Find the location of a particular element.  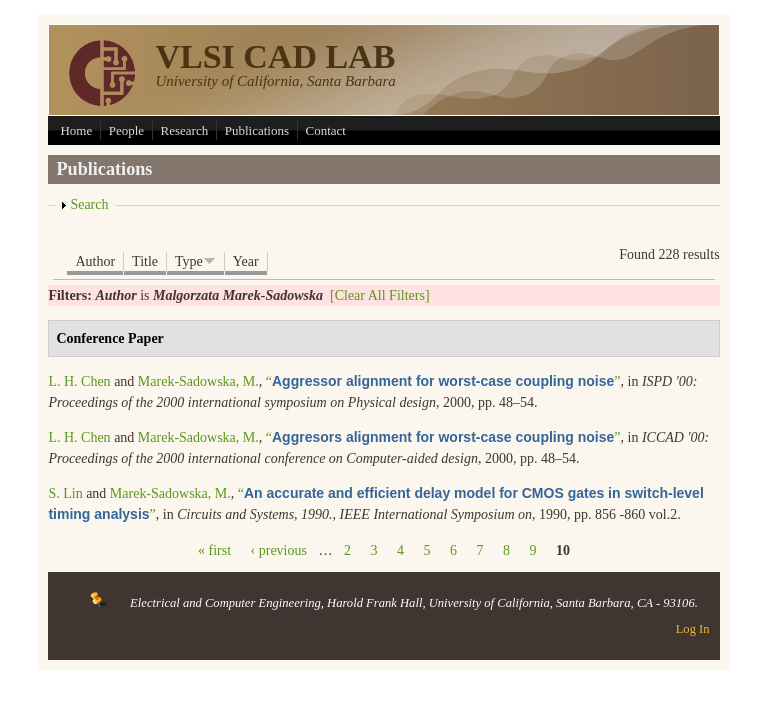

Search is located at coordinates (89, 204).